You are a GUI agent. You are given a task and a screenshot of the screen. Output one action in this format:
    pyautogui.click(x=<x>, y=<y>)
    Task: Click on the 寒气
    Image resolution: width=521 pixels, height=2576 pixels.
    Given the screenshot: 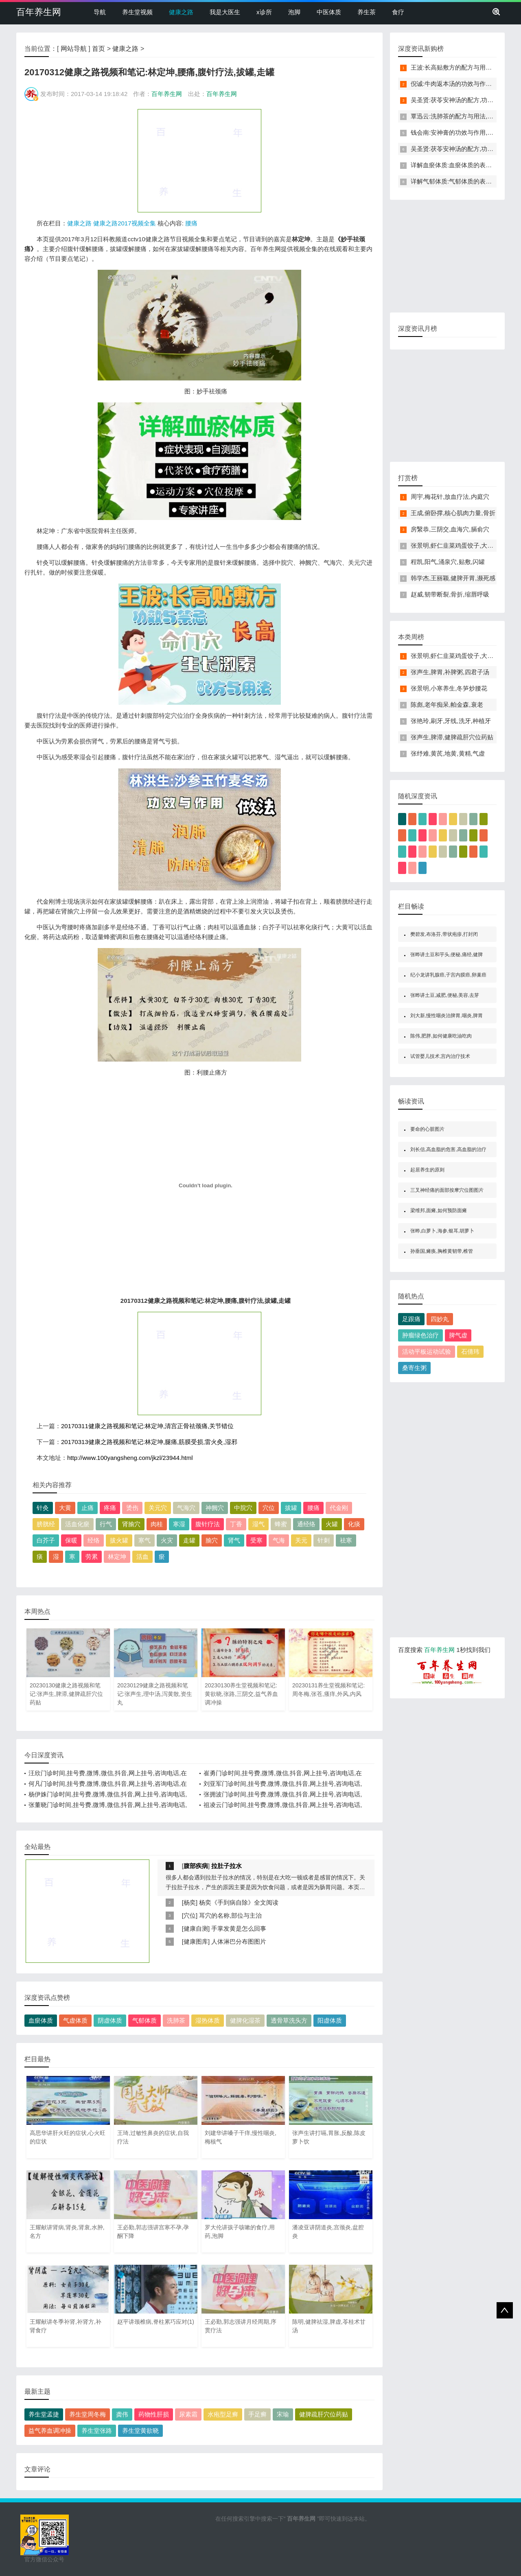 What is the action you would take?
    pyautogui.click(x=144, y=1540)
    